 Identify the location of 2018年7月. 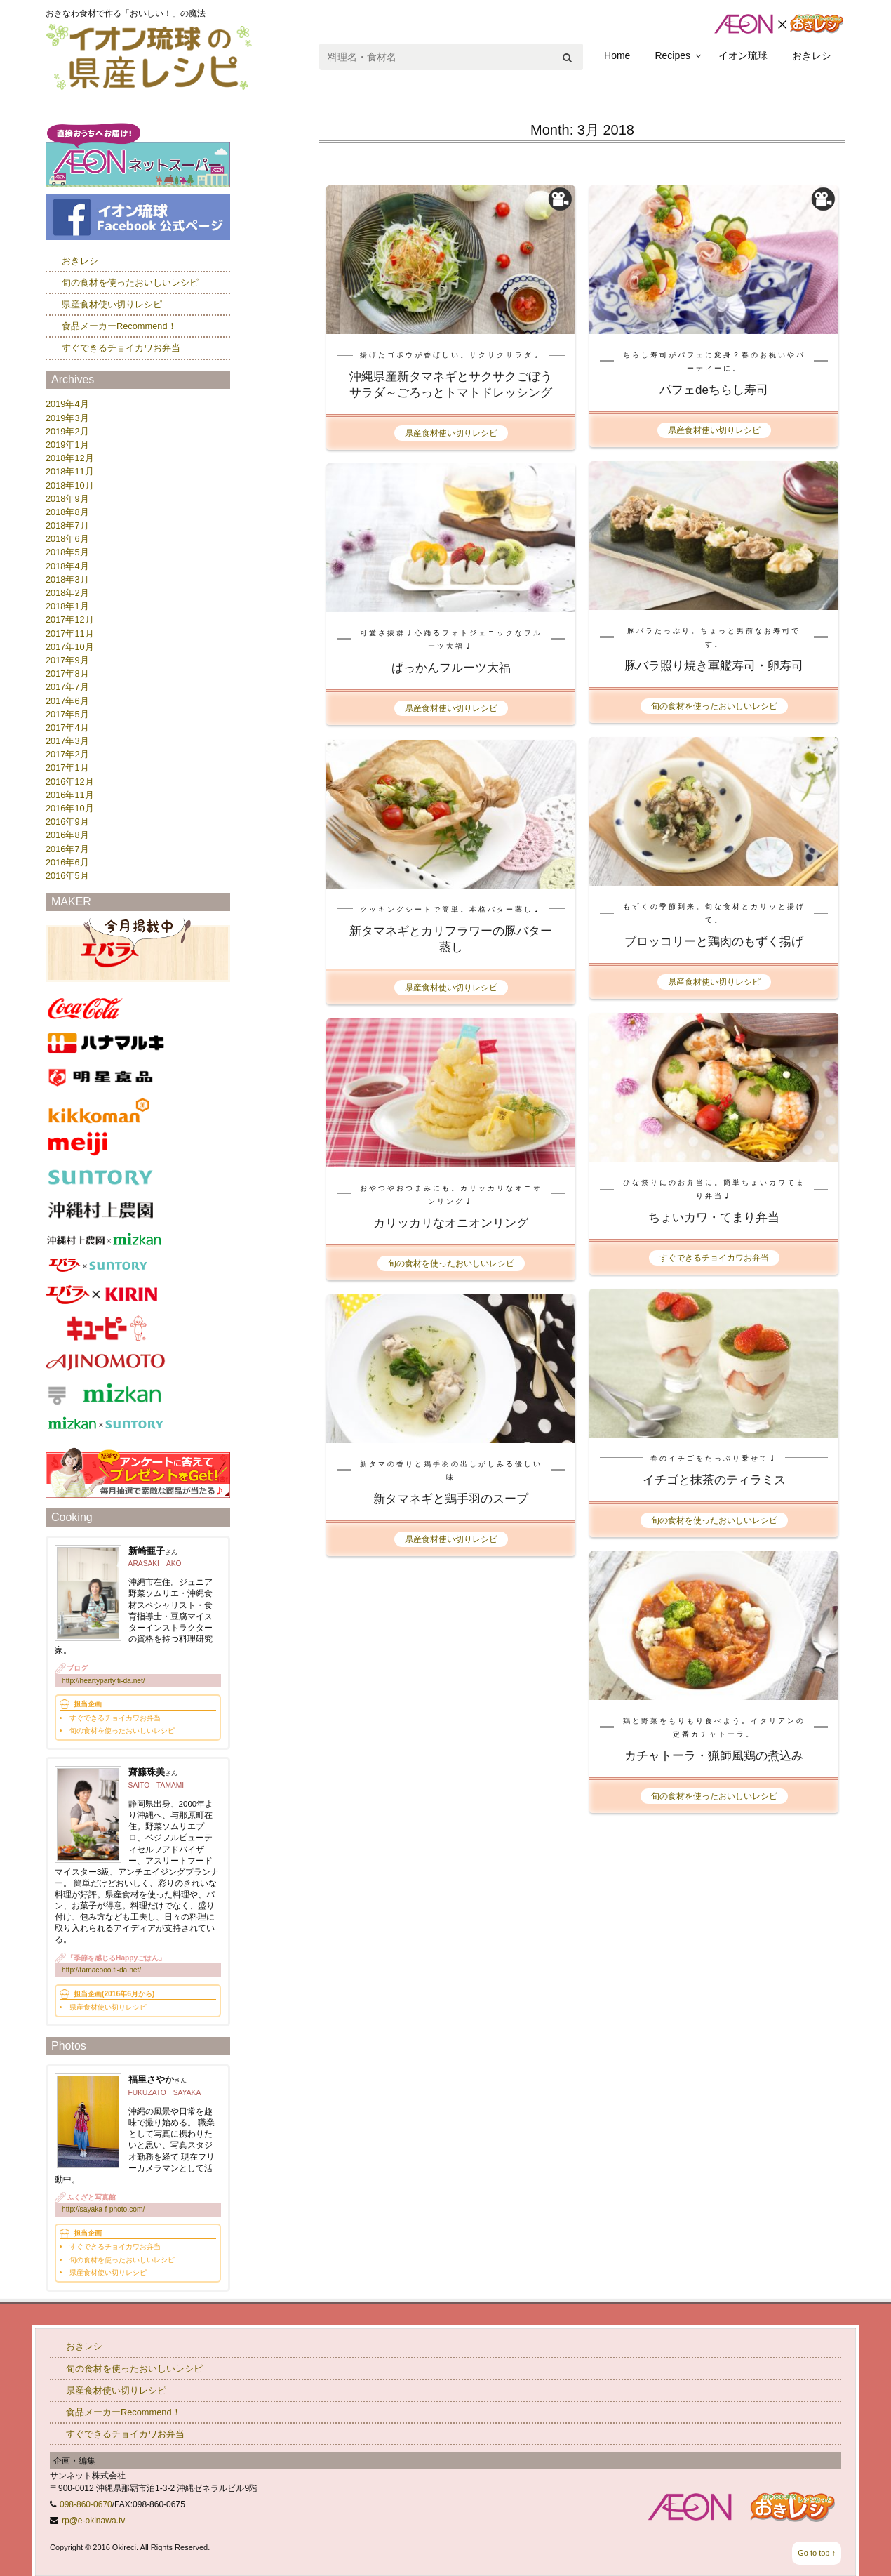
(67, 525).